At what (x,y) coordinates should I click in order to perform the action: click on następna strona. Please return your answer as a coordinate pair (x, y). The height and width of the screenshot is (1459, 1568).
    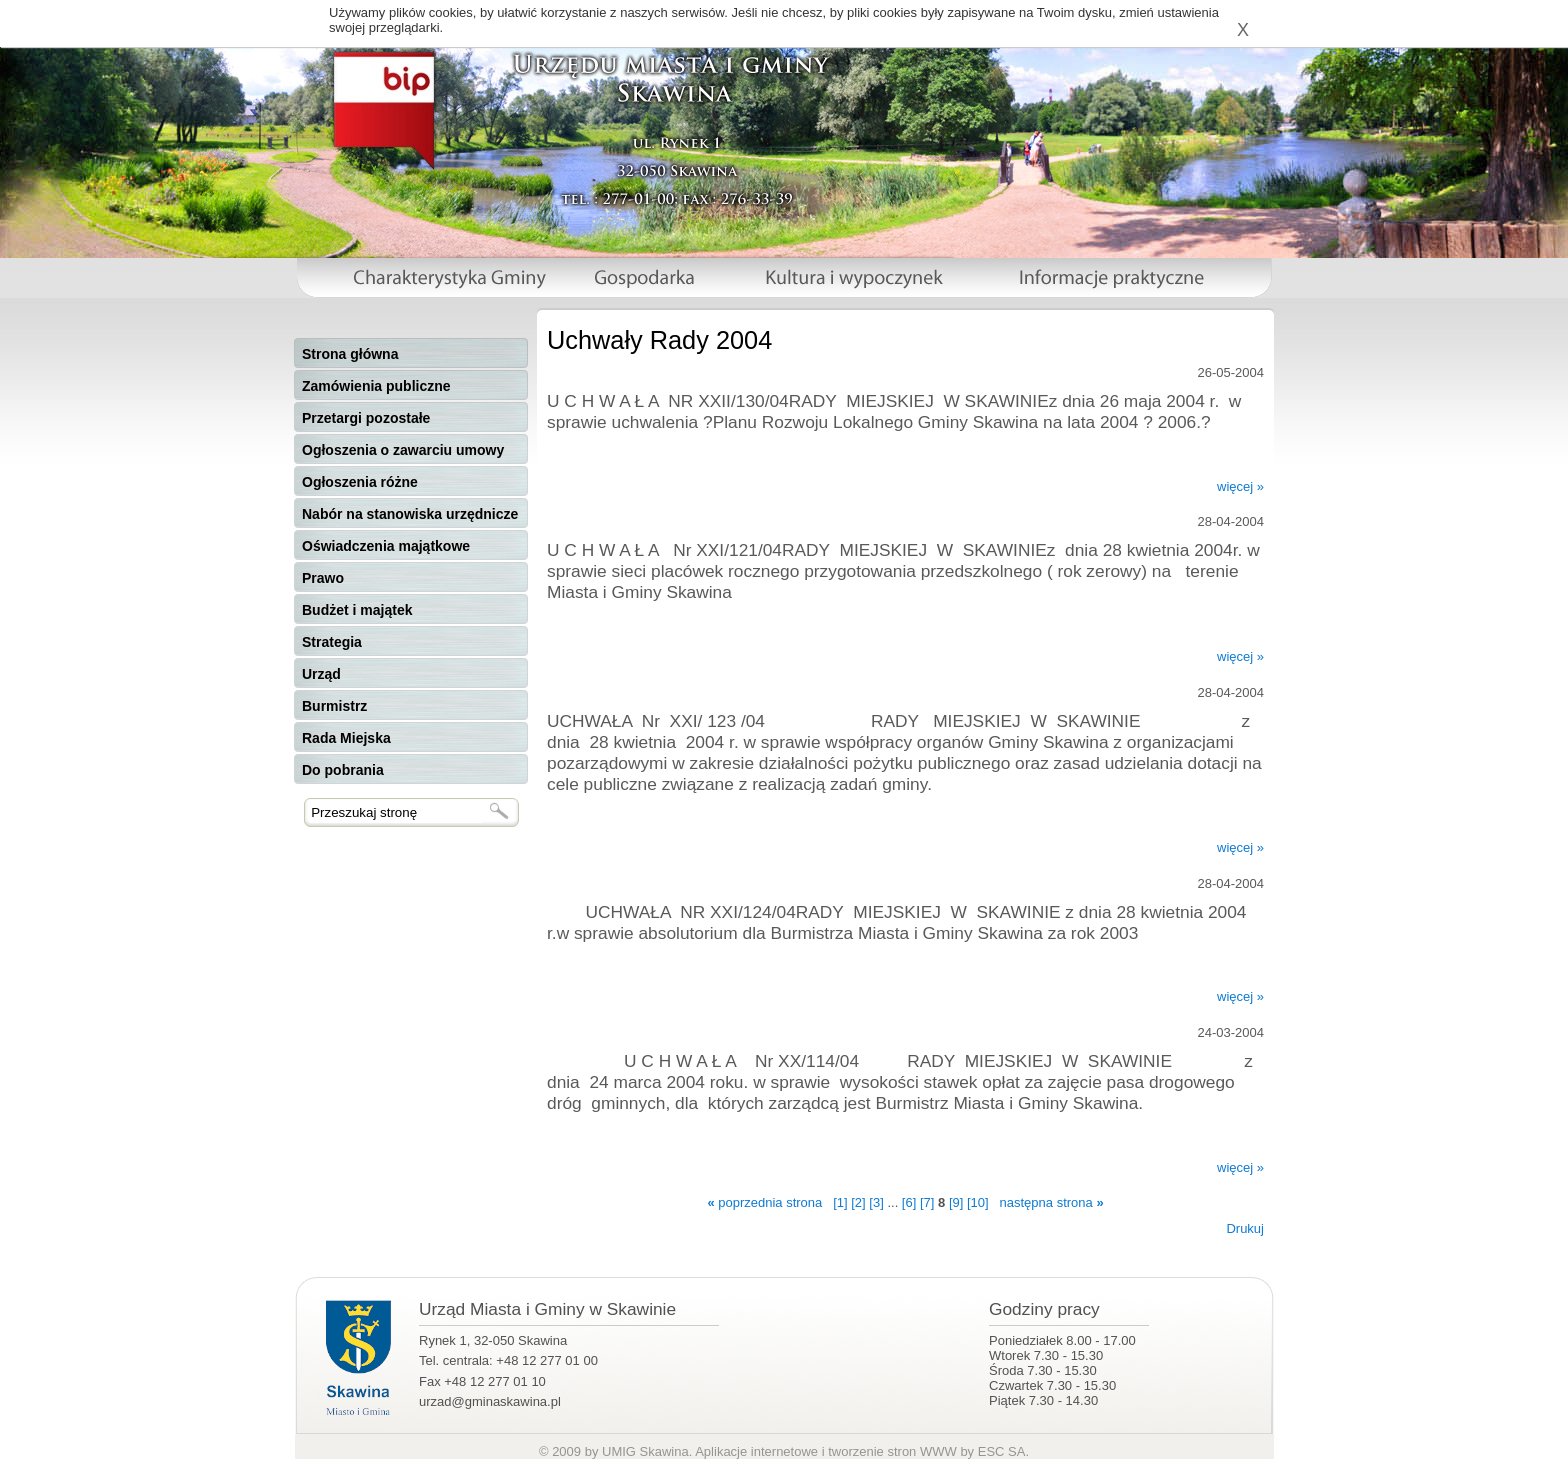
    Looking at the image, I should click on (1052, 1202).